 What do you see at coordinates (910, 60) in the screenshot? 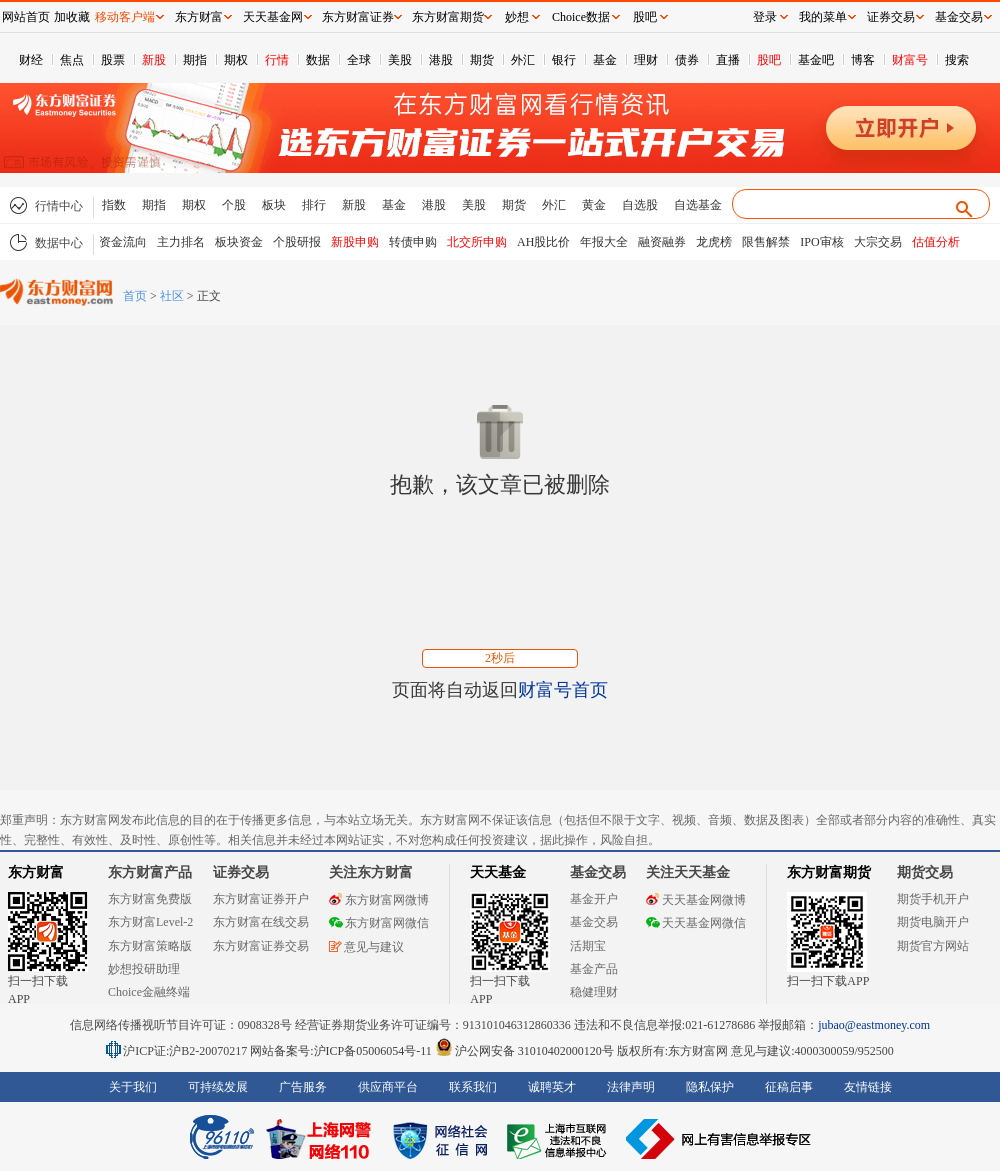
I see `财富号` at bounding box center [910, 60].